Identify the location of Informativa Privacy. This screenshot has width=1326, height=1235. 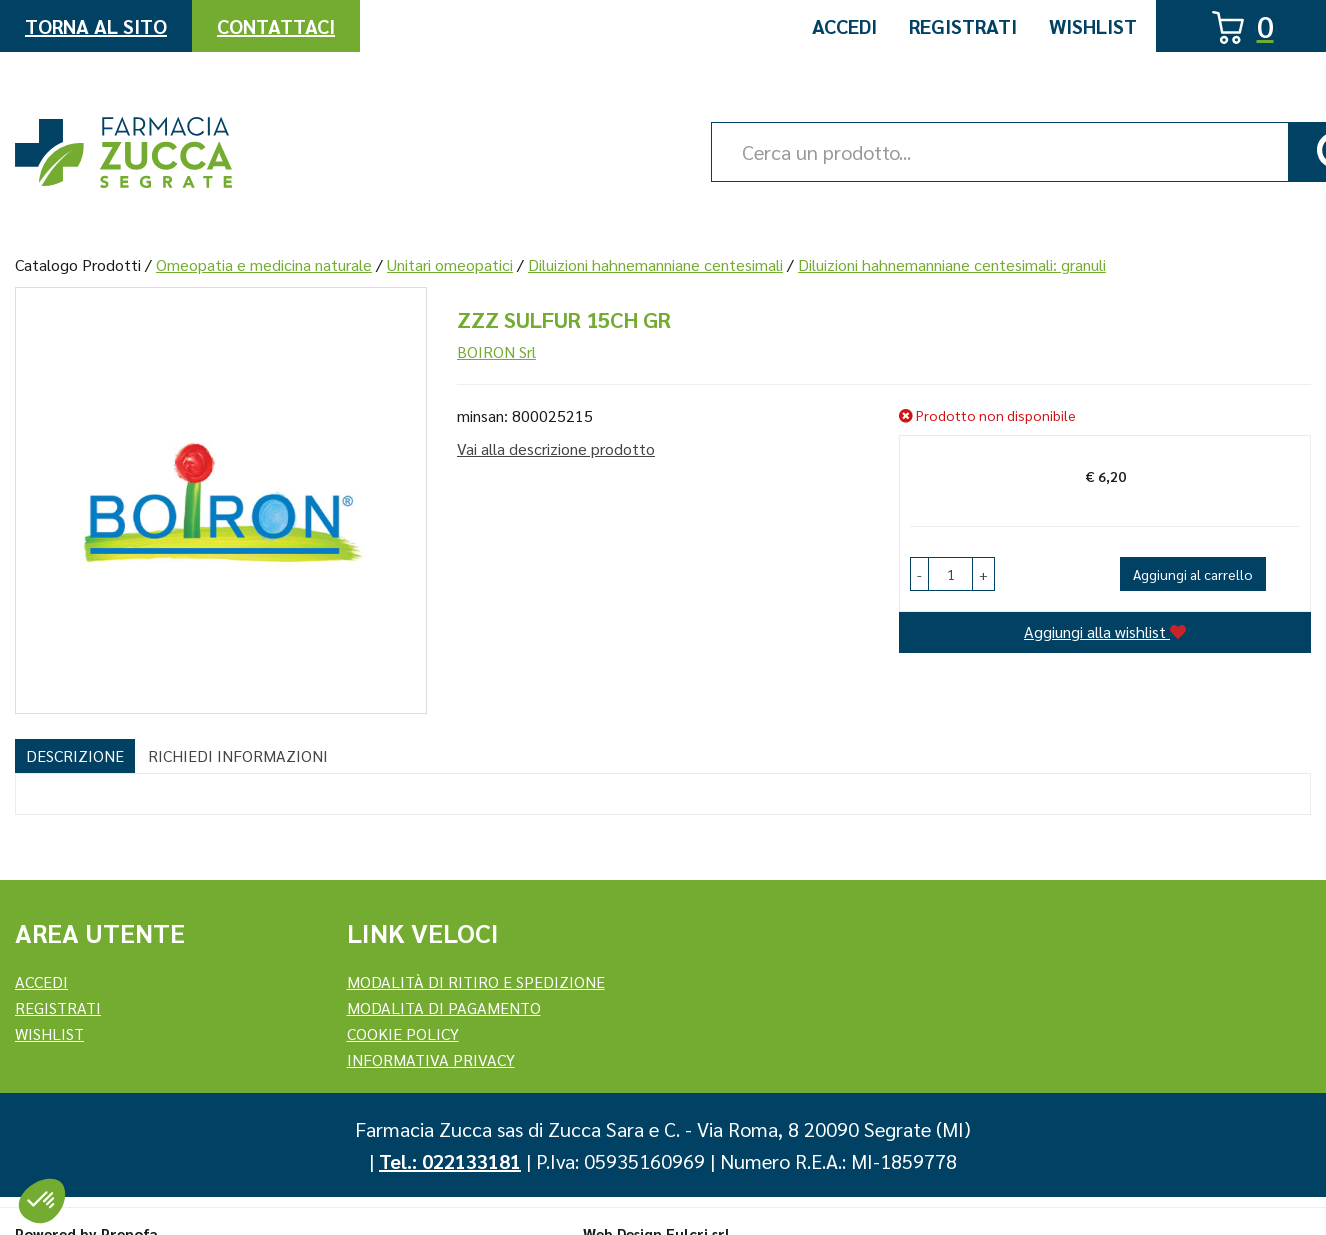
(431, 1059).